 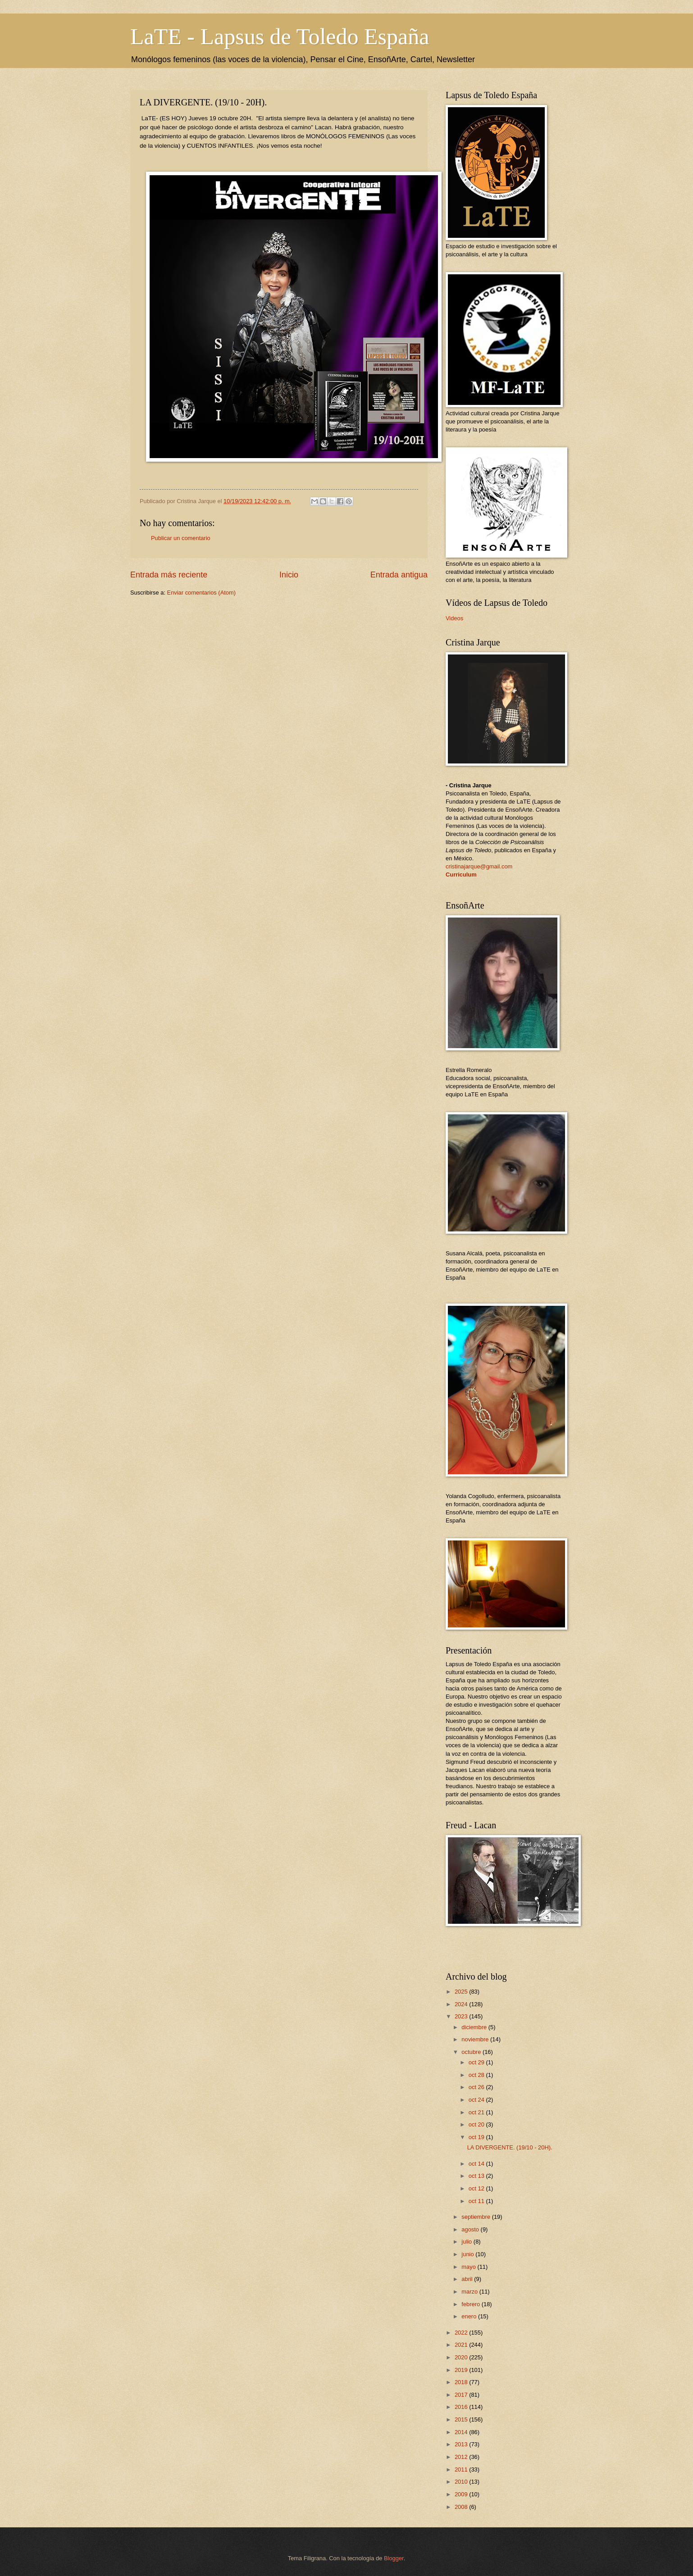 I want to click on 2016, so click(x=462, y=2406).